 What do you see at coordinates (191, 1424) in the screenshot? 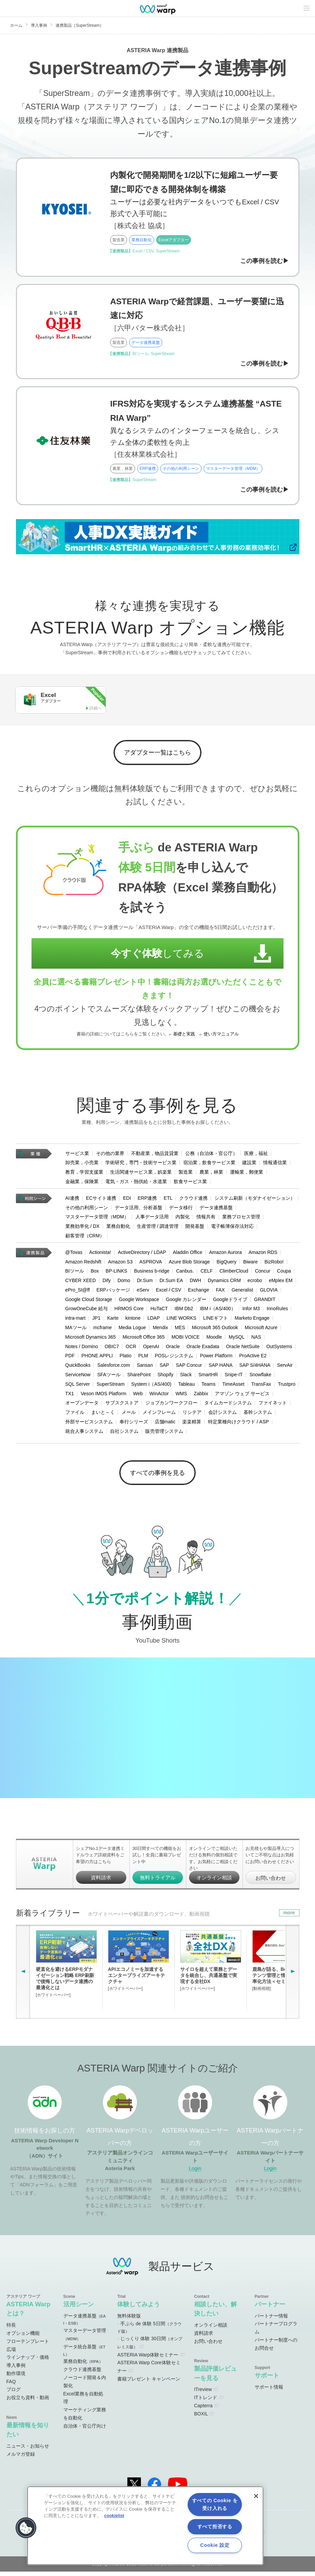
I see `楽楽精算` at bounding box center [191, 1424].